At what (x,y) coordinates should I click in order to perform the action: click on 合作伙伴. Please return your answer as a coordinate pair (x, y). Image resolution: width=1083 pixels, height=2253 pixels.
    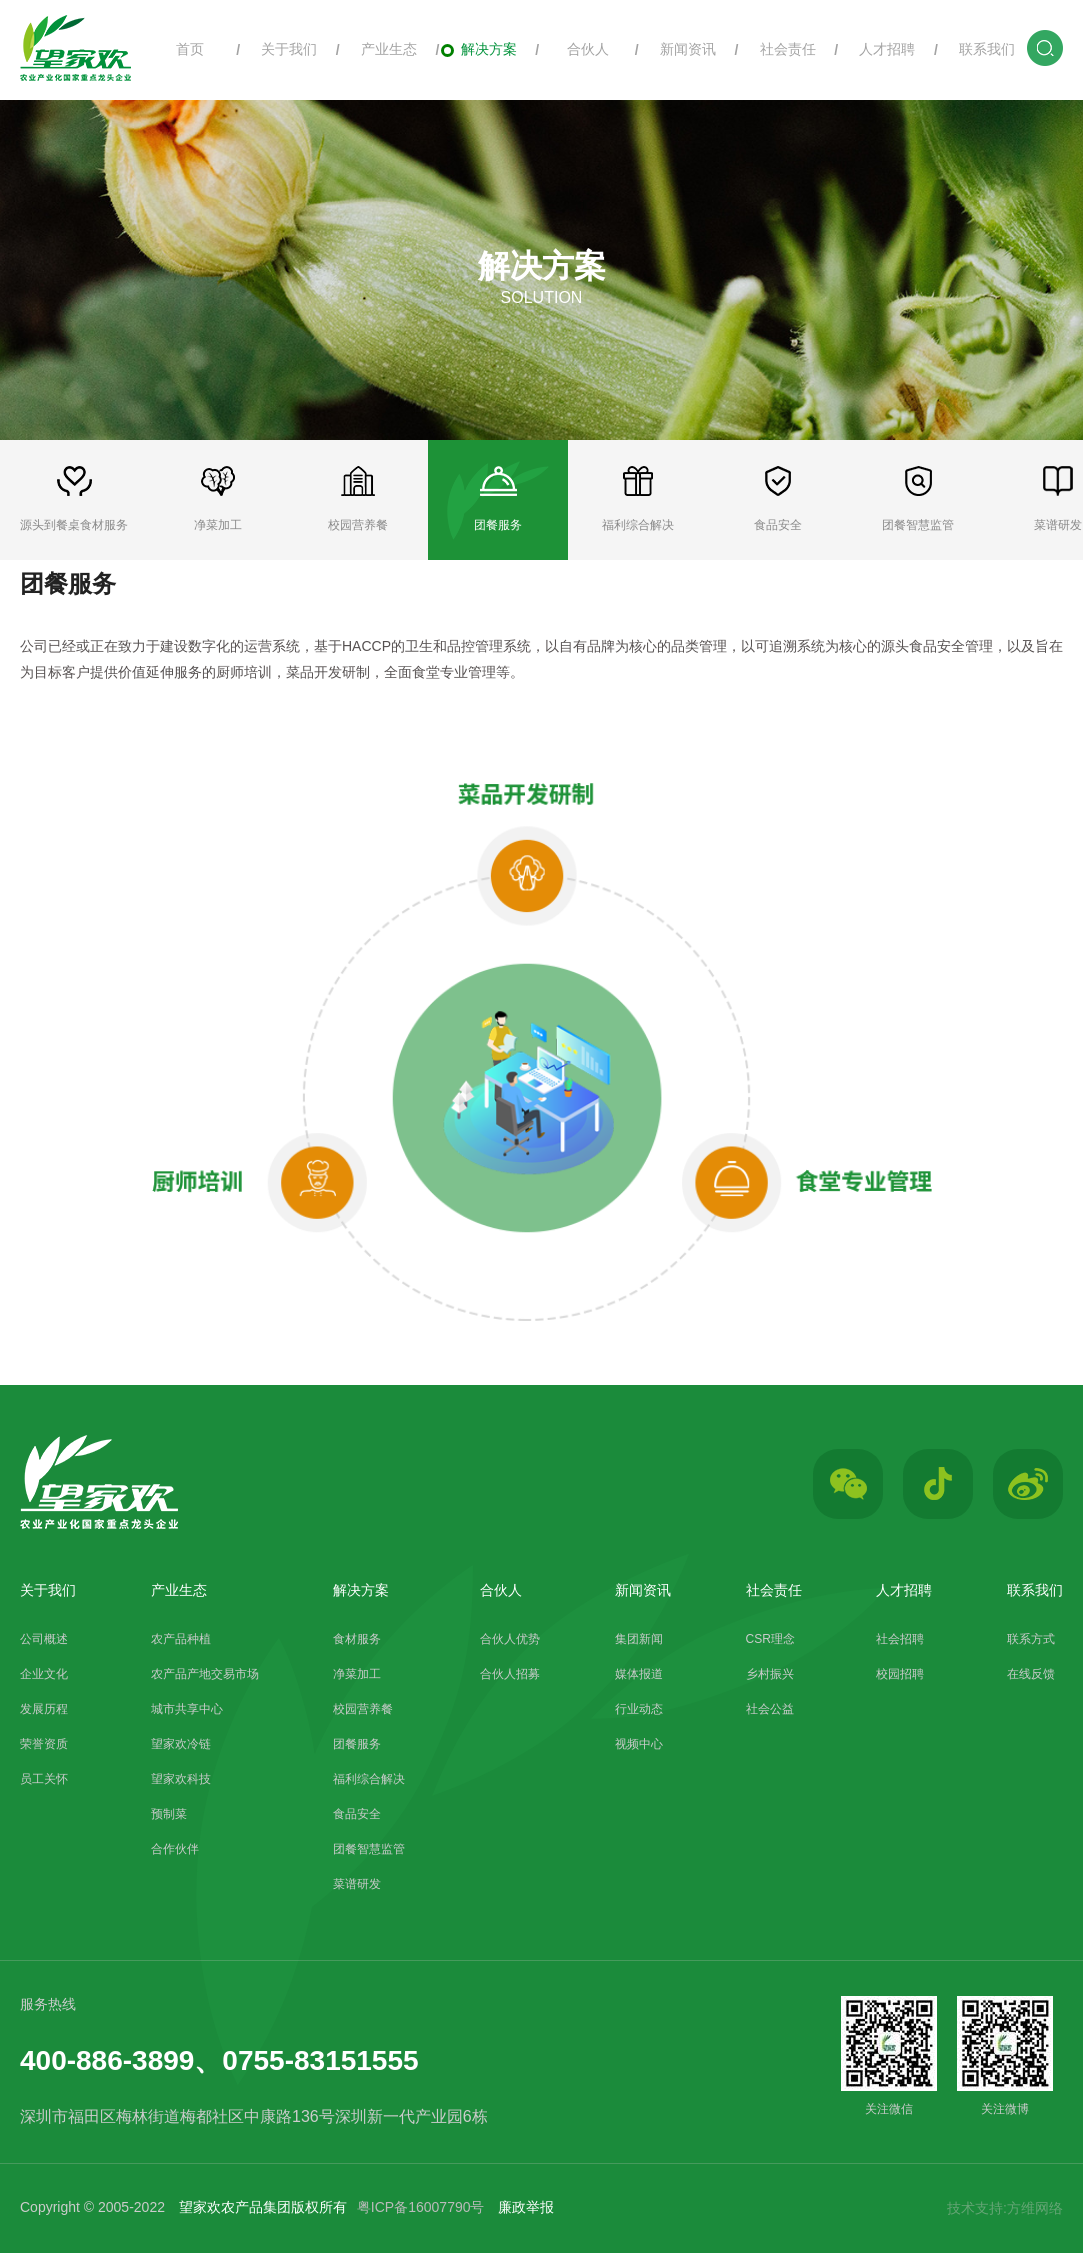
    Looking at the image, I should click on (175, 1849).